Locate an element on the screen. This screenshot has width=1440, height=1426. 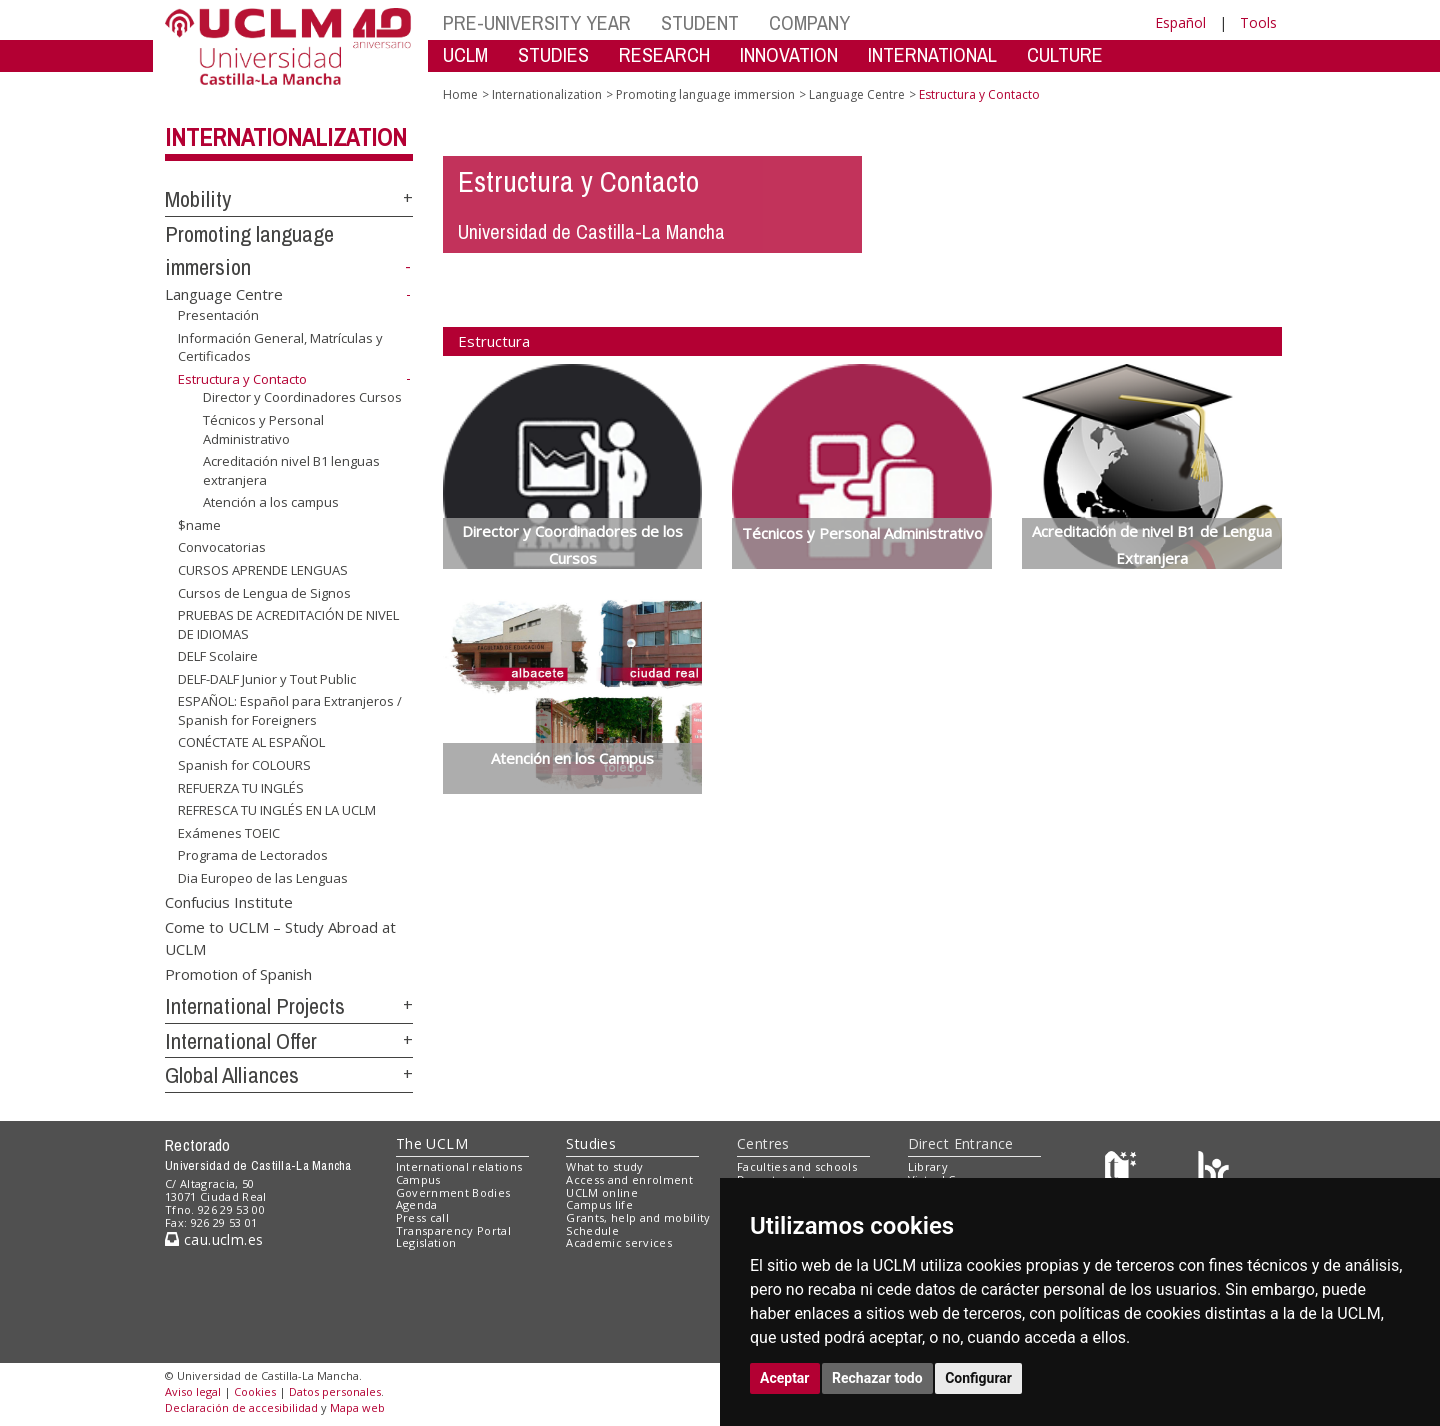
Programa de Lectorados is located at coordinates (253, 855).